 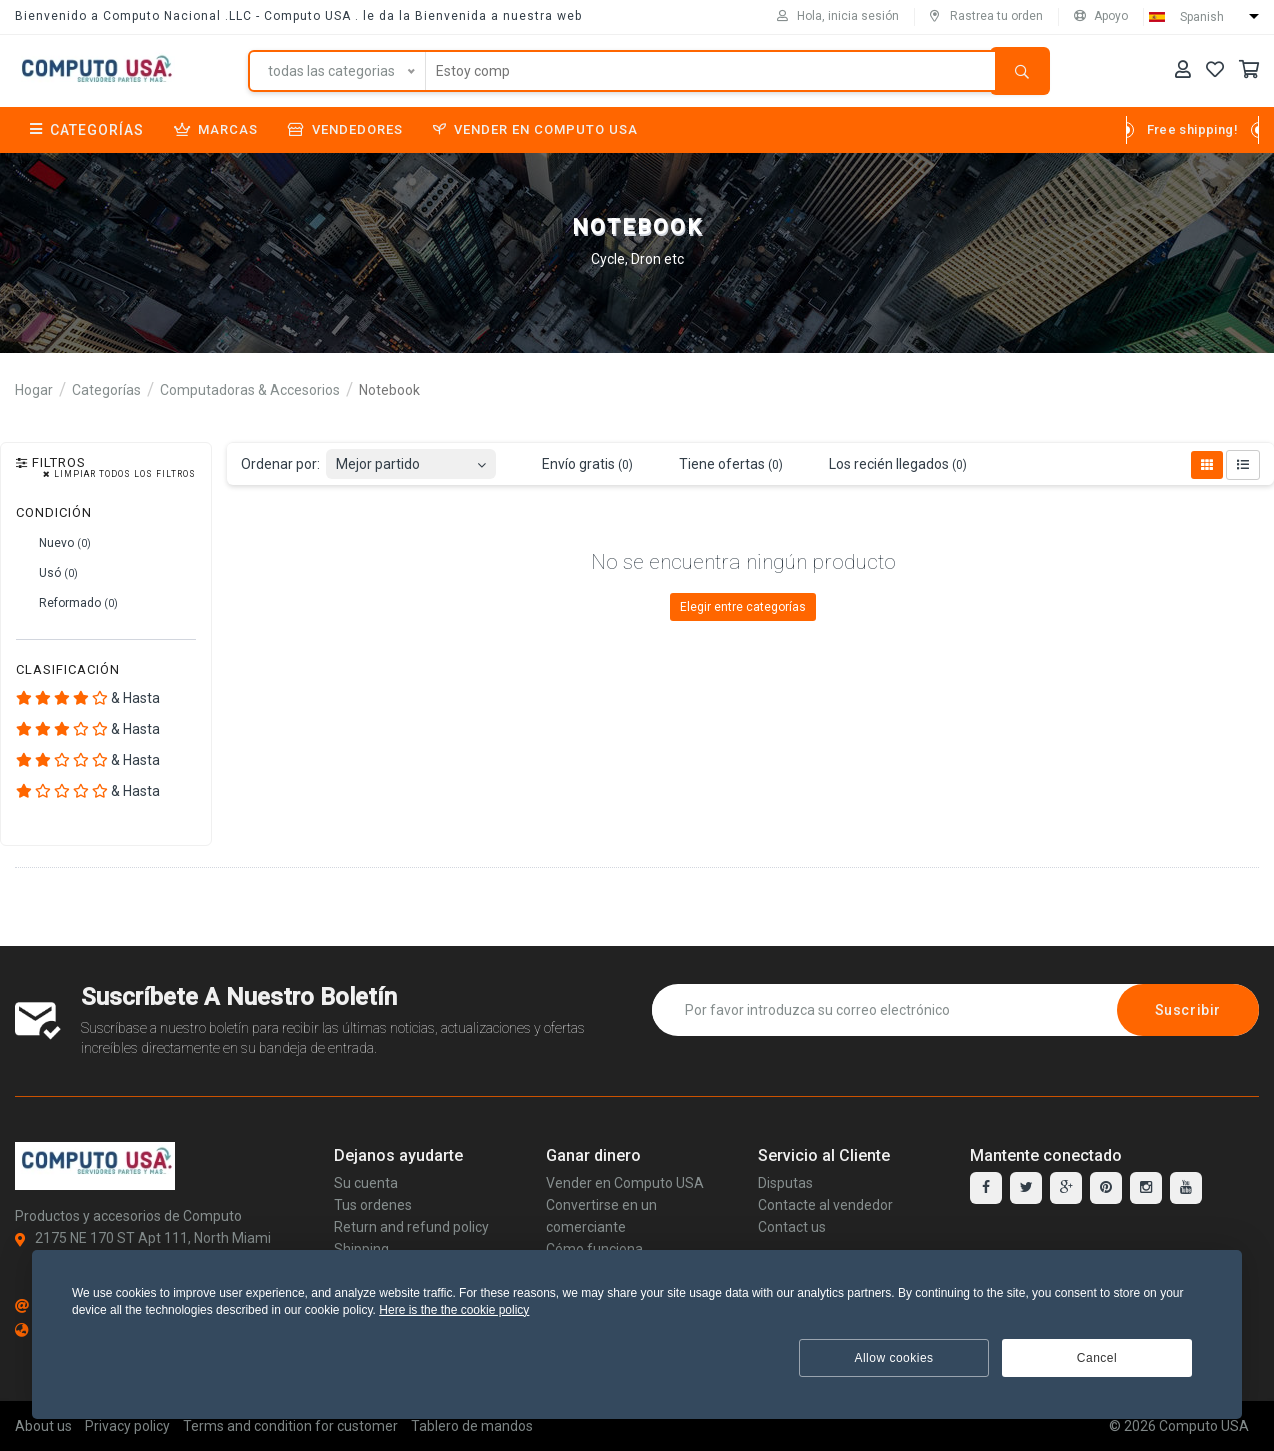 I want to click on Reformado, so click(x=67, y=603).